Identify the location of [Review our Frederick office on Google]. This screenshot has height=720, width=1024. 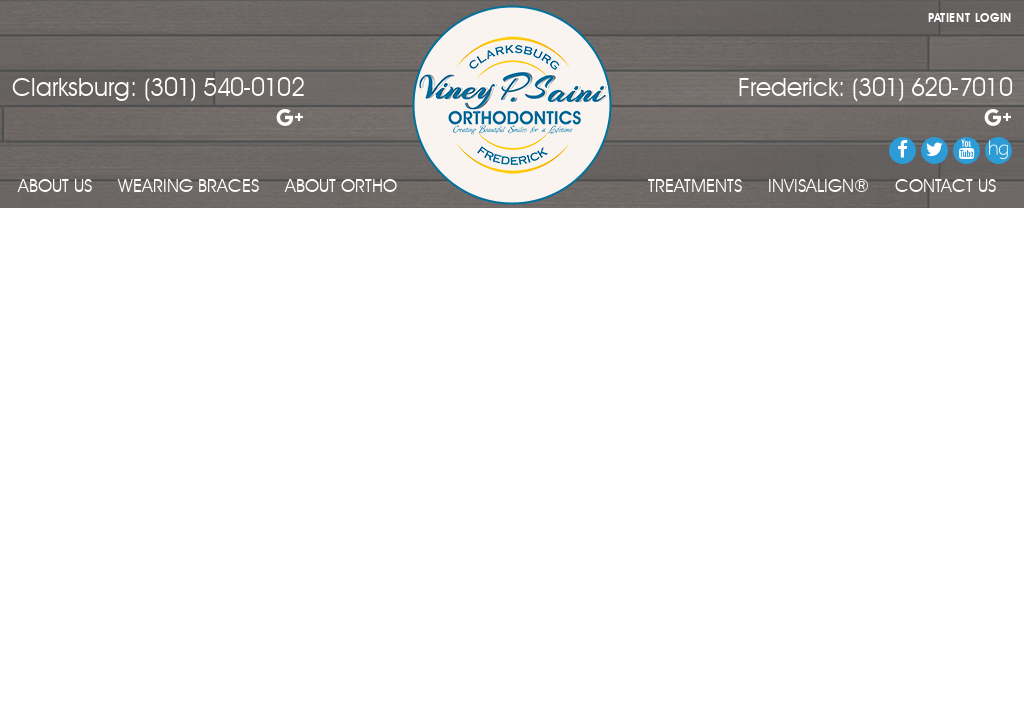
(875, 118).